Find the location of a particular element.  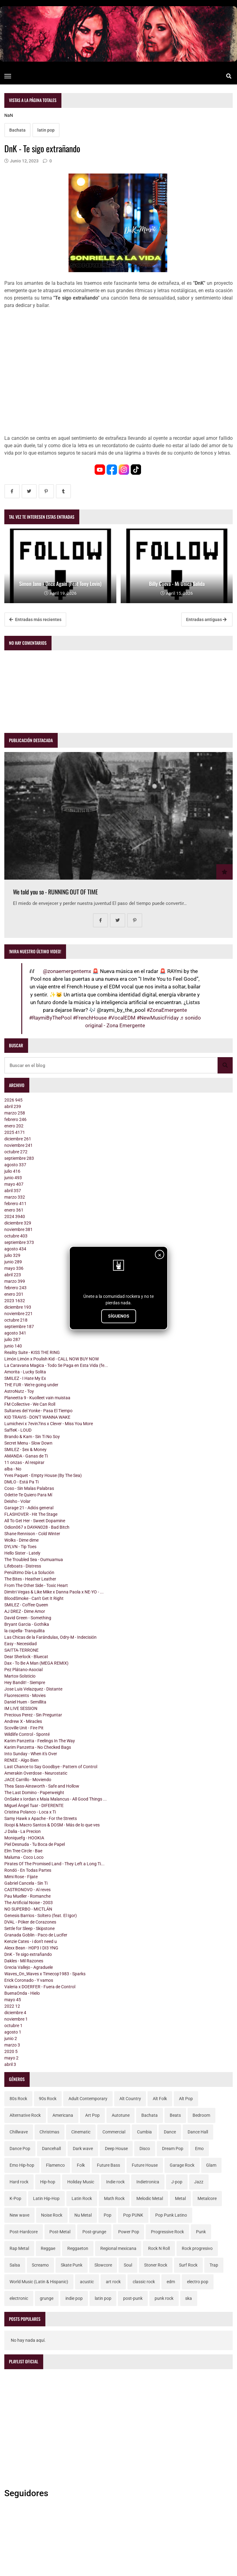

Planeetta 9 - Kuolleet vain muistaa is located at coordinates (37, 1397).